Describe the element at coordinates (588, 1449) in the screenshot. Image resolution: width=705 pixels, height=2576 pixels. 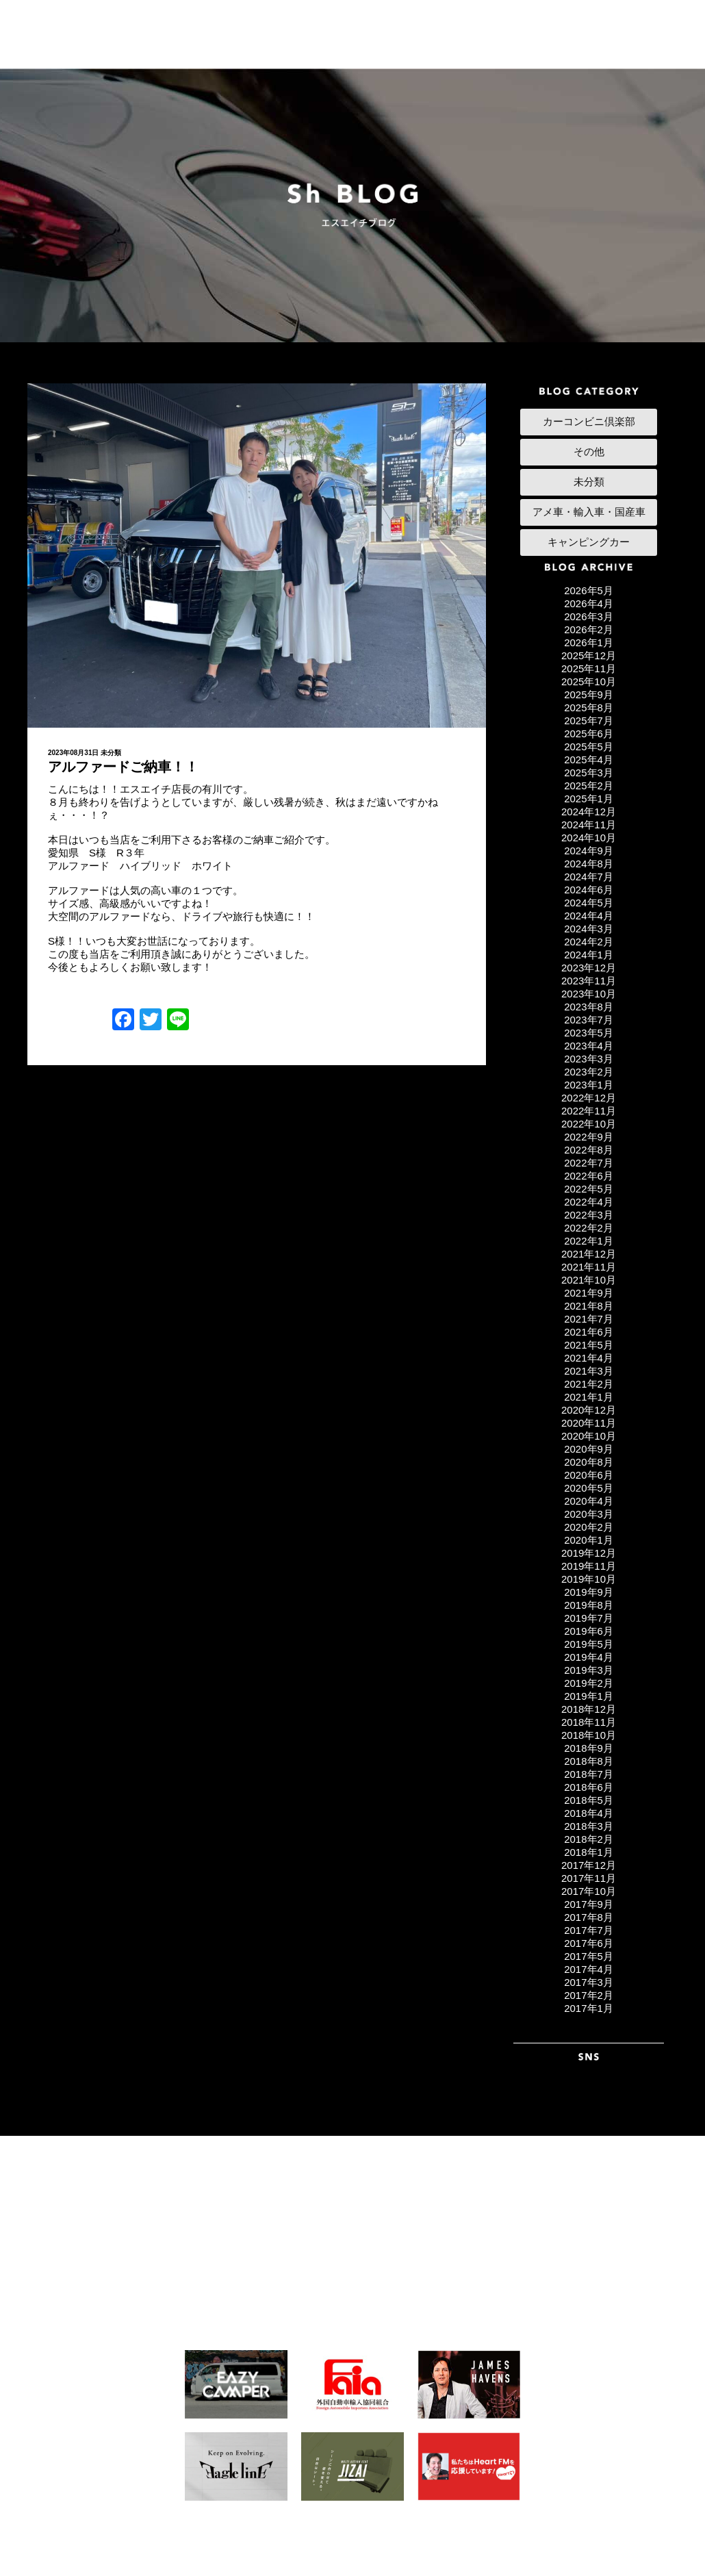
I see `2020年9月` at that location.